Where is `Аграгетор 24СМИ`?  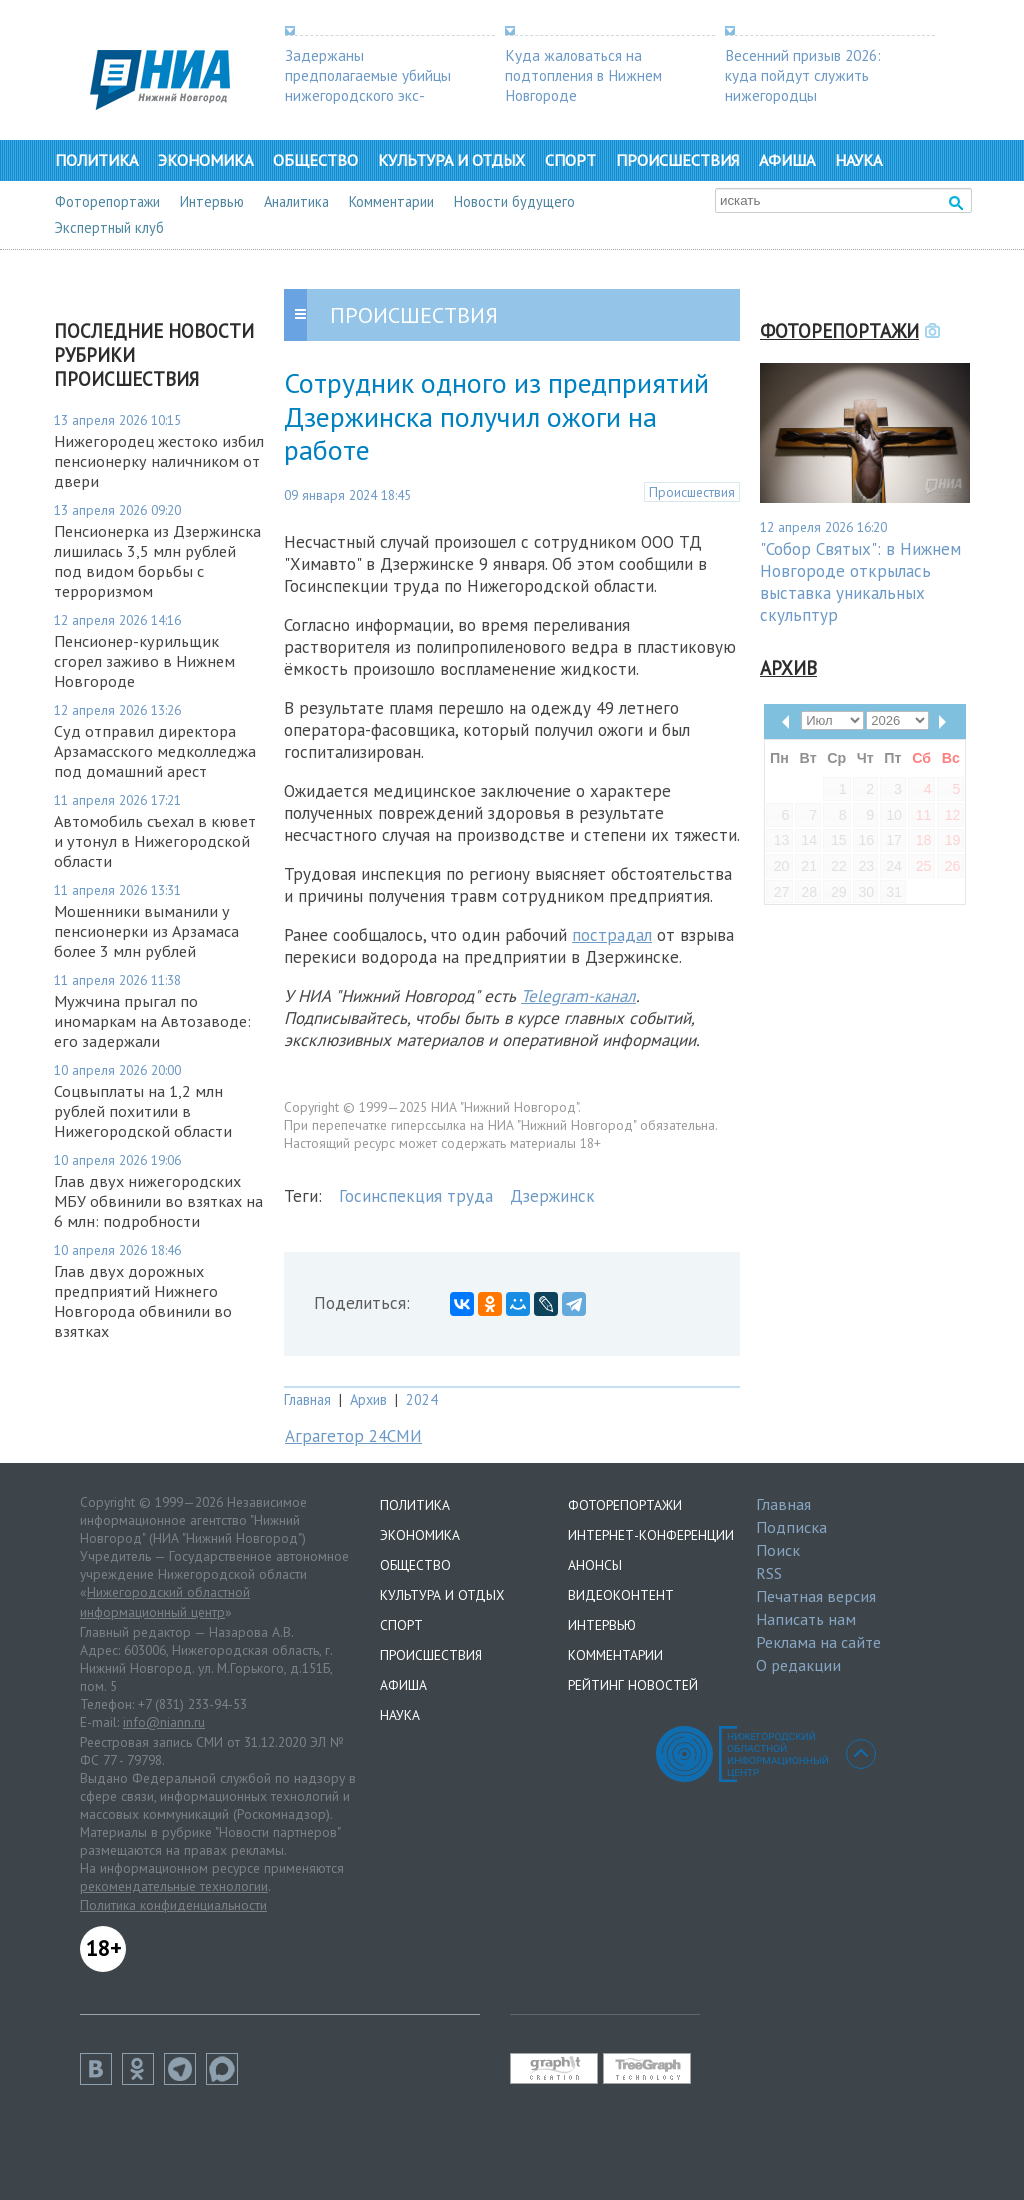
Аграгетор 24СМИ is located at coordinates (353, 1436).